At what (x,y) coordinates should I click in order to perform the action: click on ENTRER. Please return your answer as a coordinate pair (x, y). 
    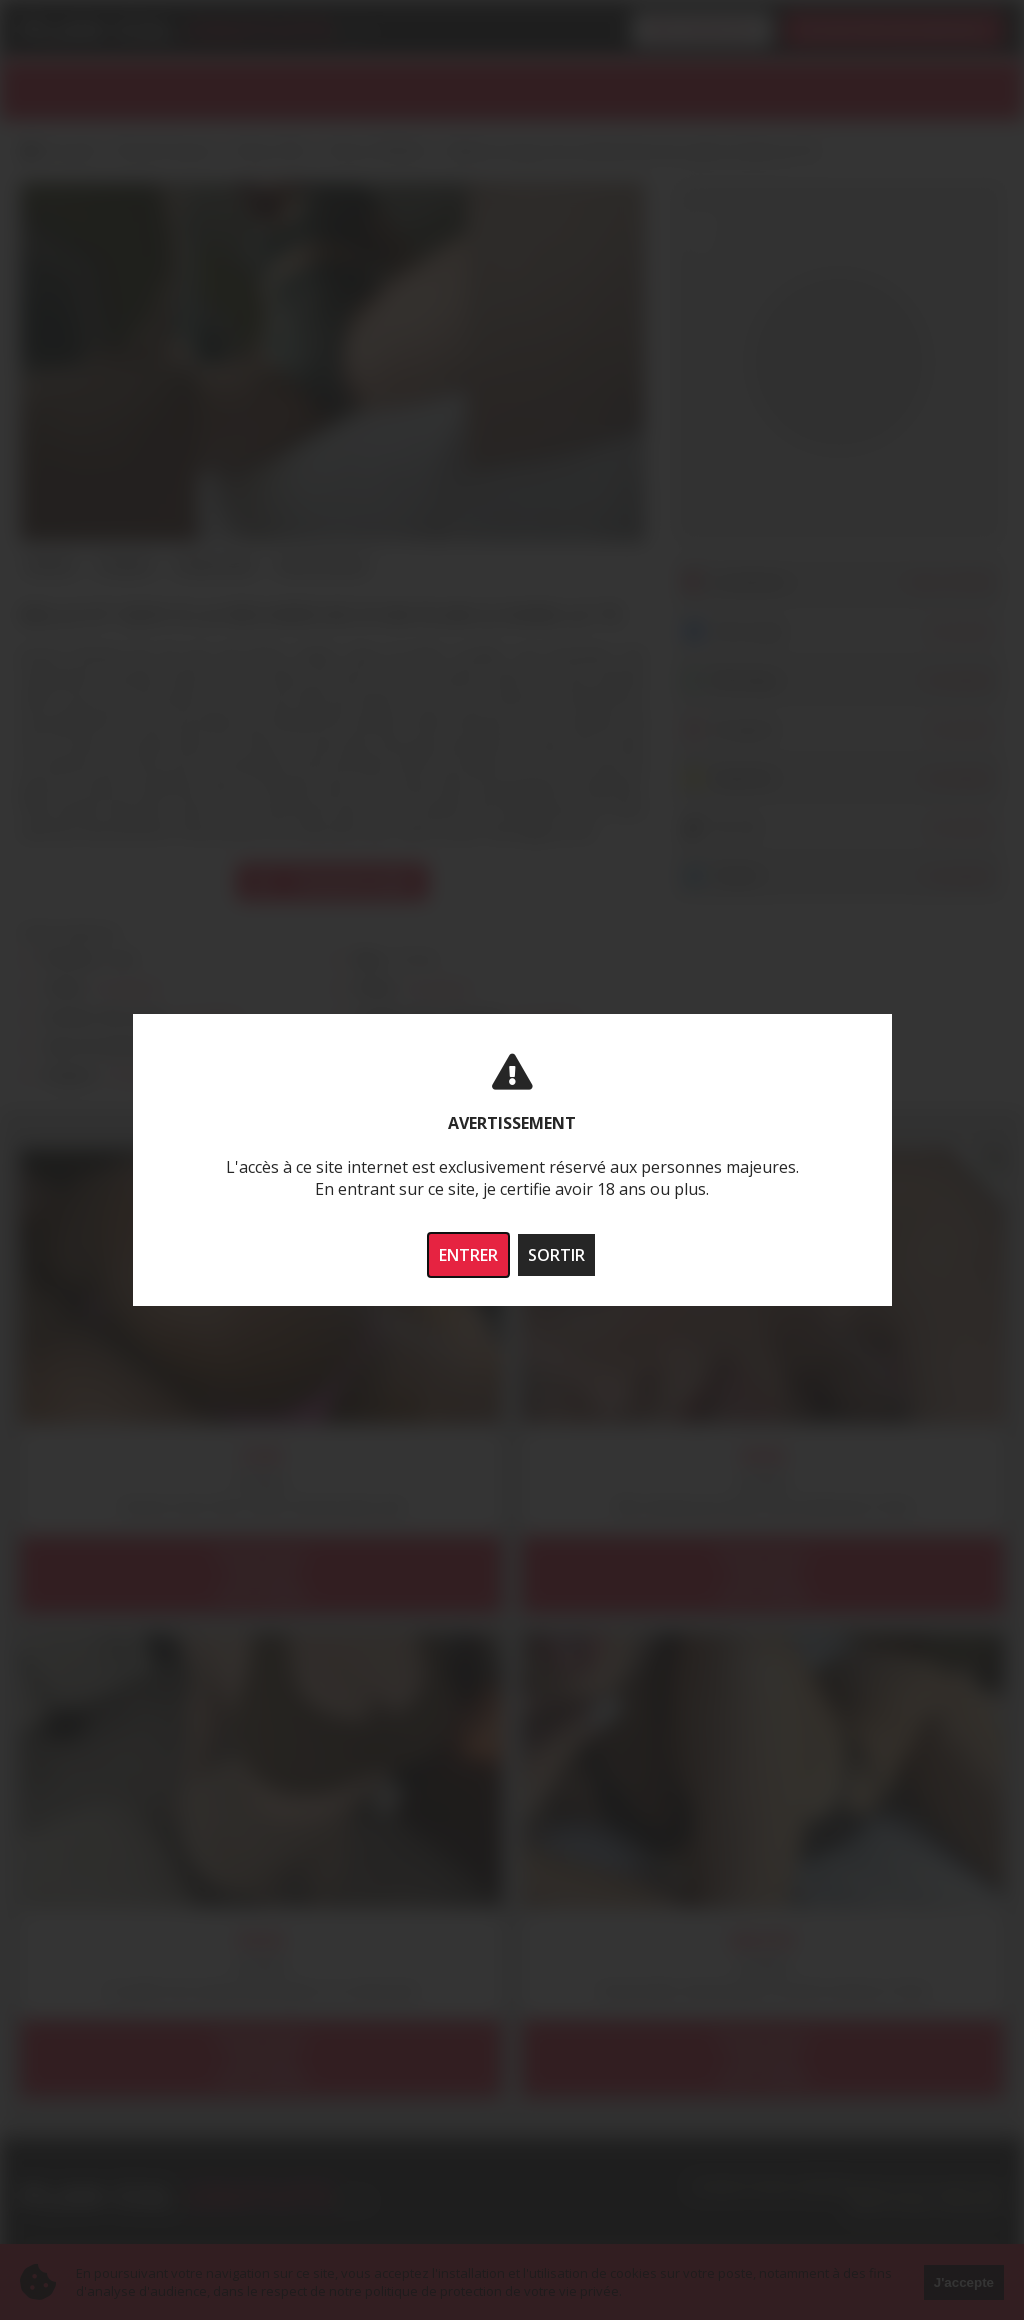
    Looking at the image, I should click on (468, 1255).